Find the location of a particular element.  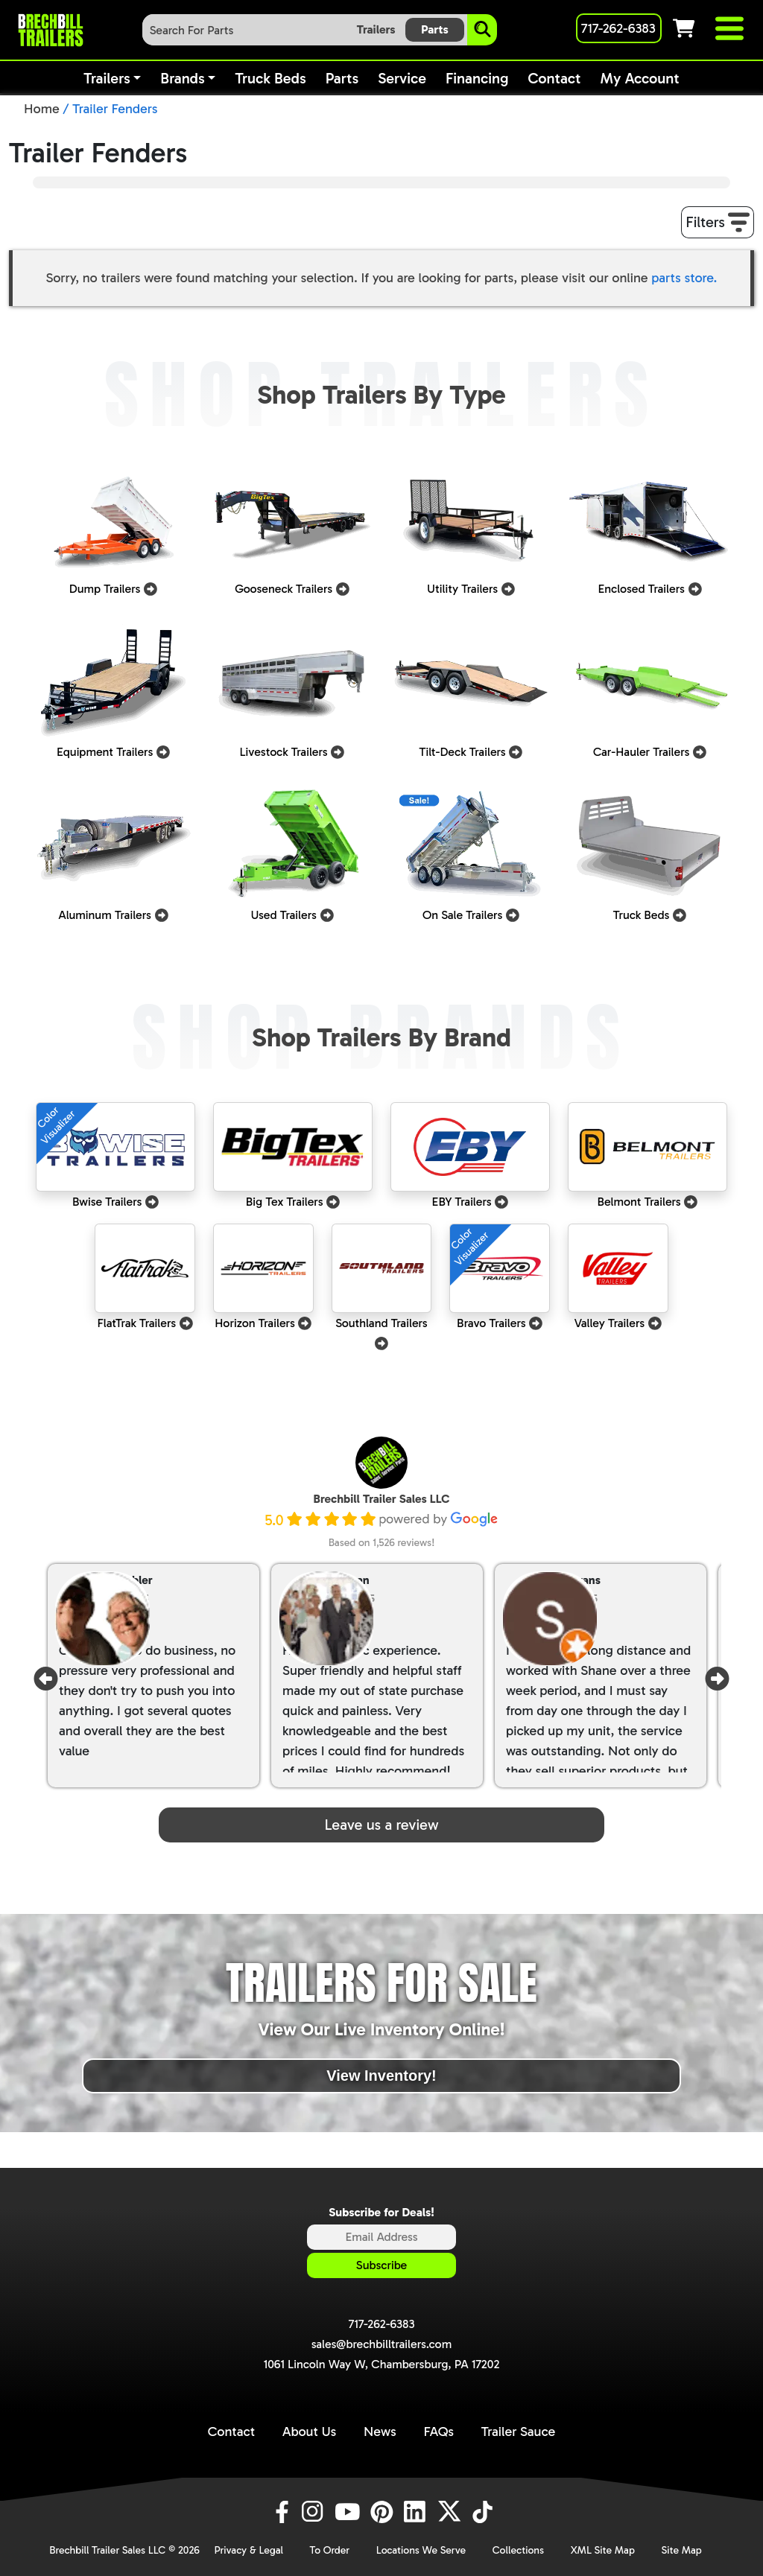

parts store. is located at coordinates (684, 278).